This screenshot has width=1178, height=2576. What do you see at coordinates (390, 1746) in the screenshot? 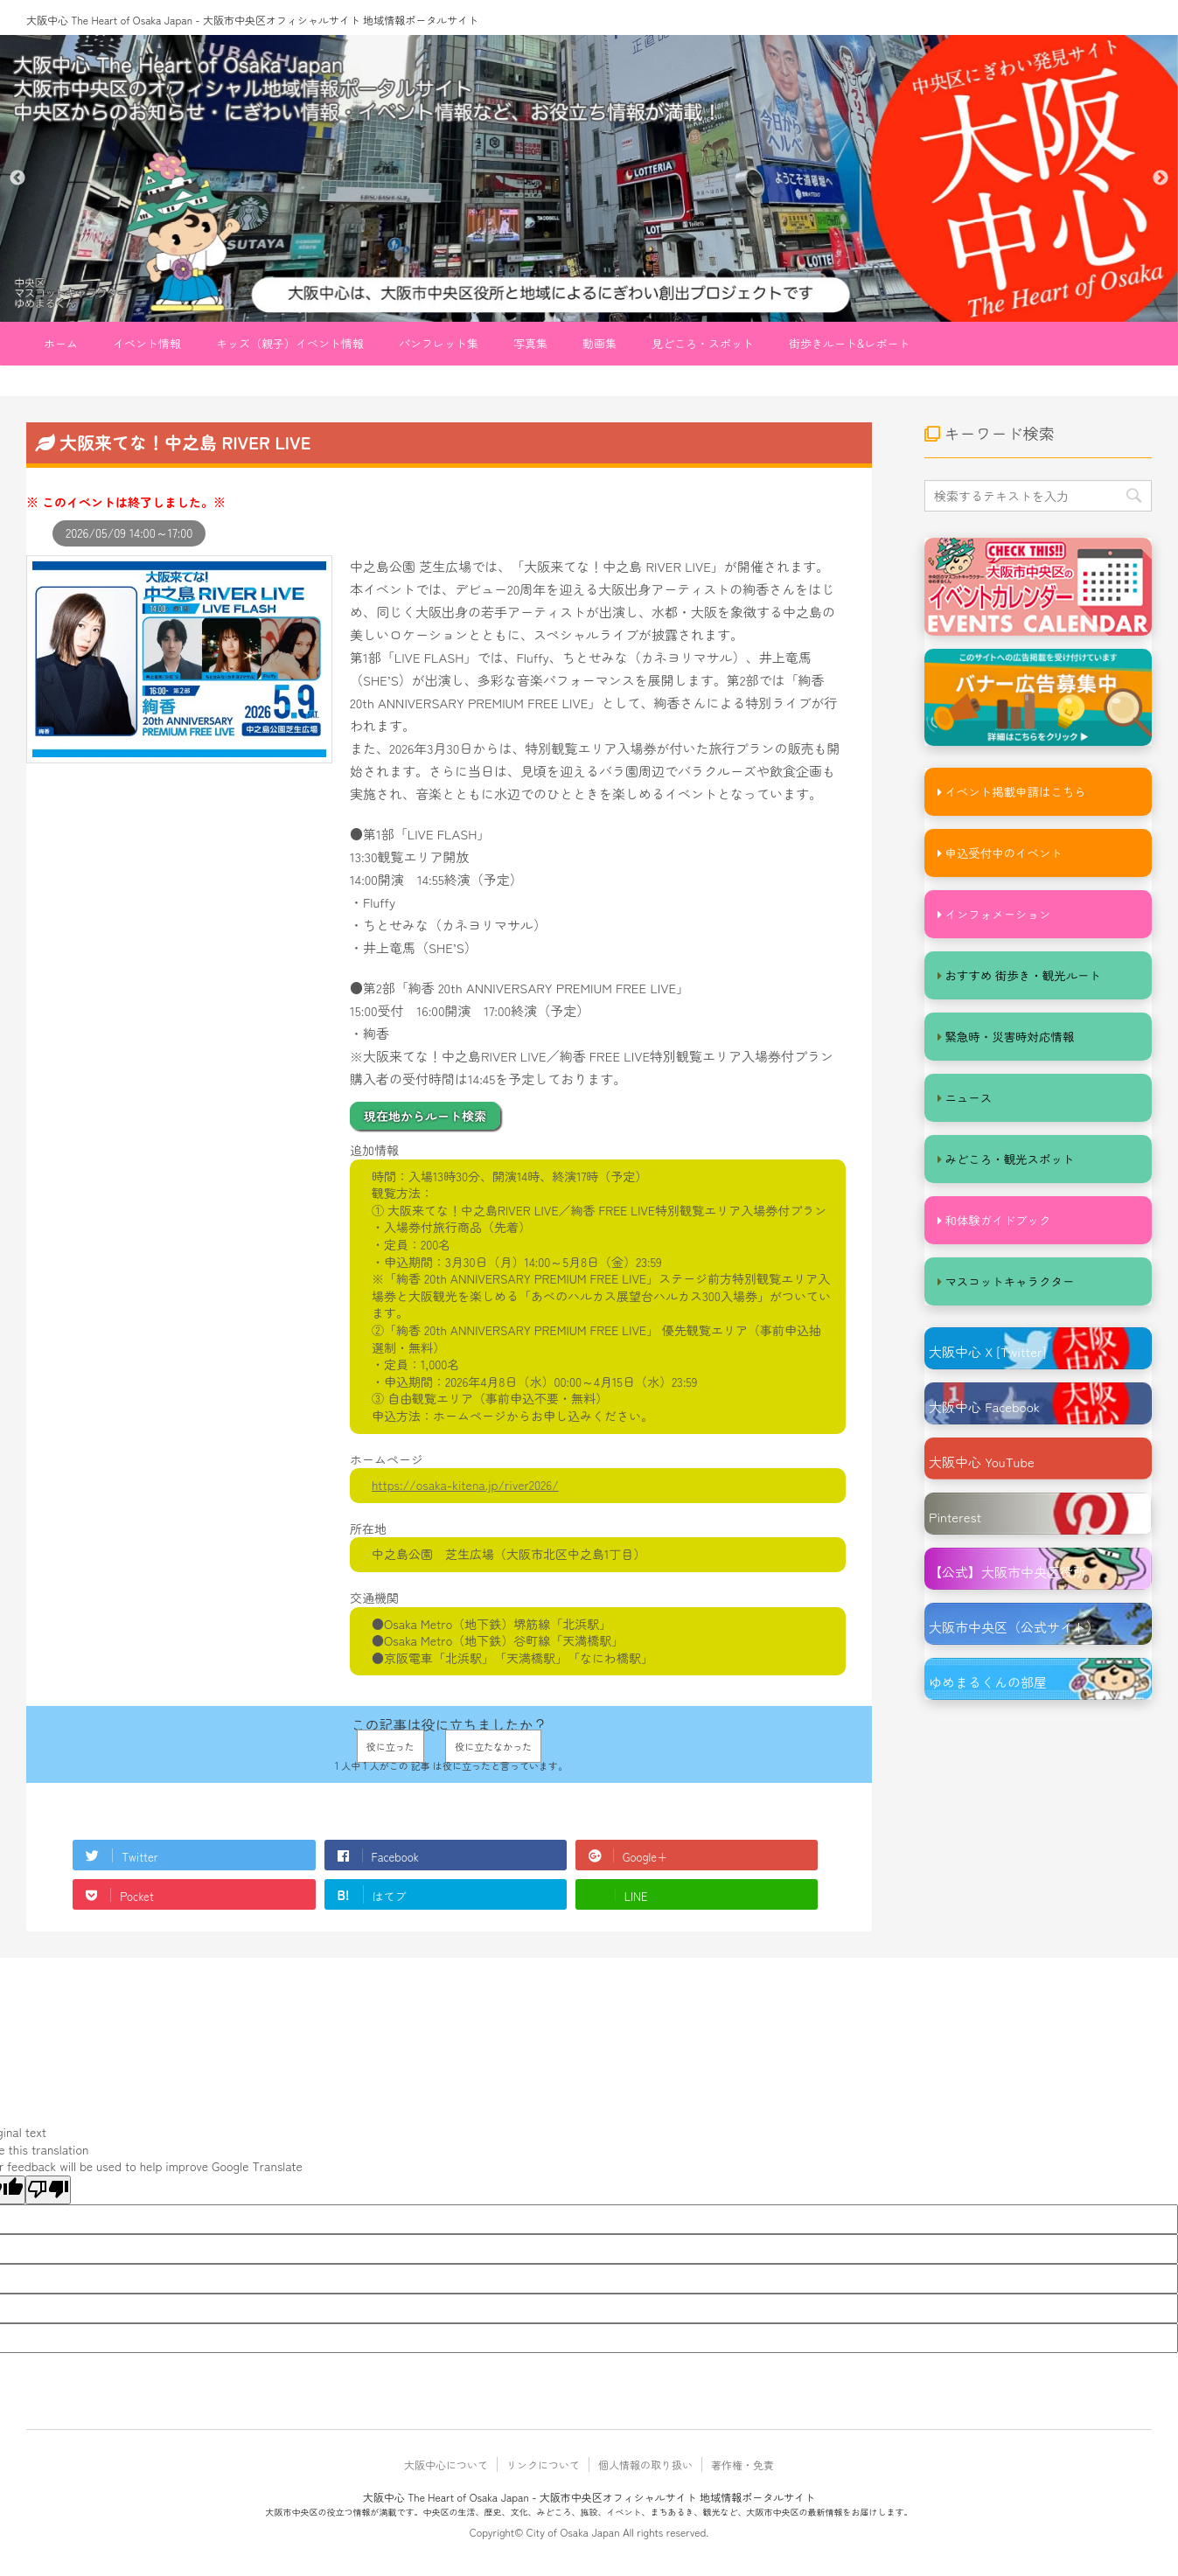
I see `役に立った` at bounding box center [390, 1746].